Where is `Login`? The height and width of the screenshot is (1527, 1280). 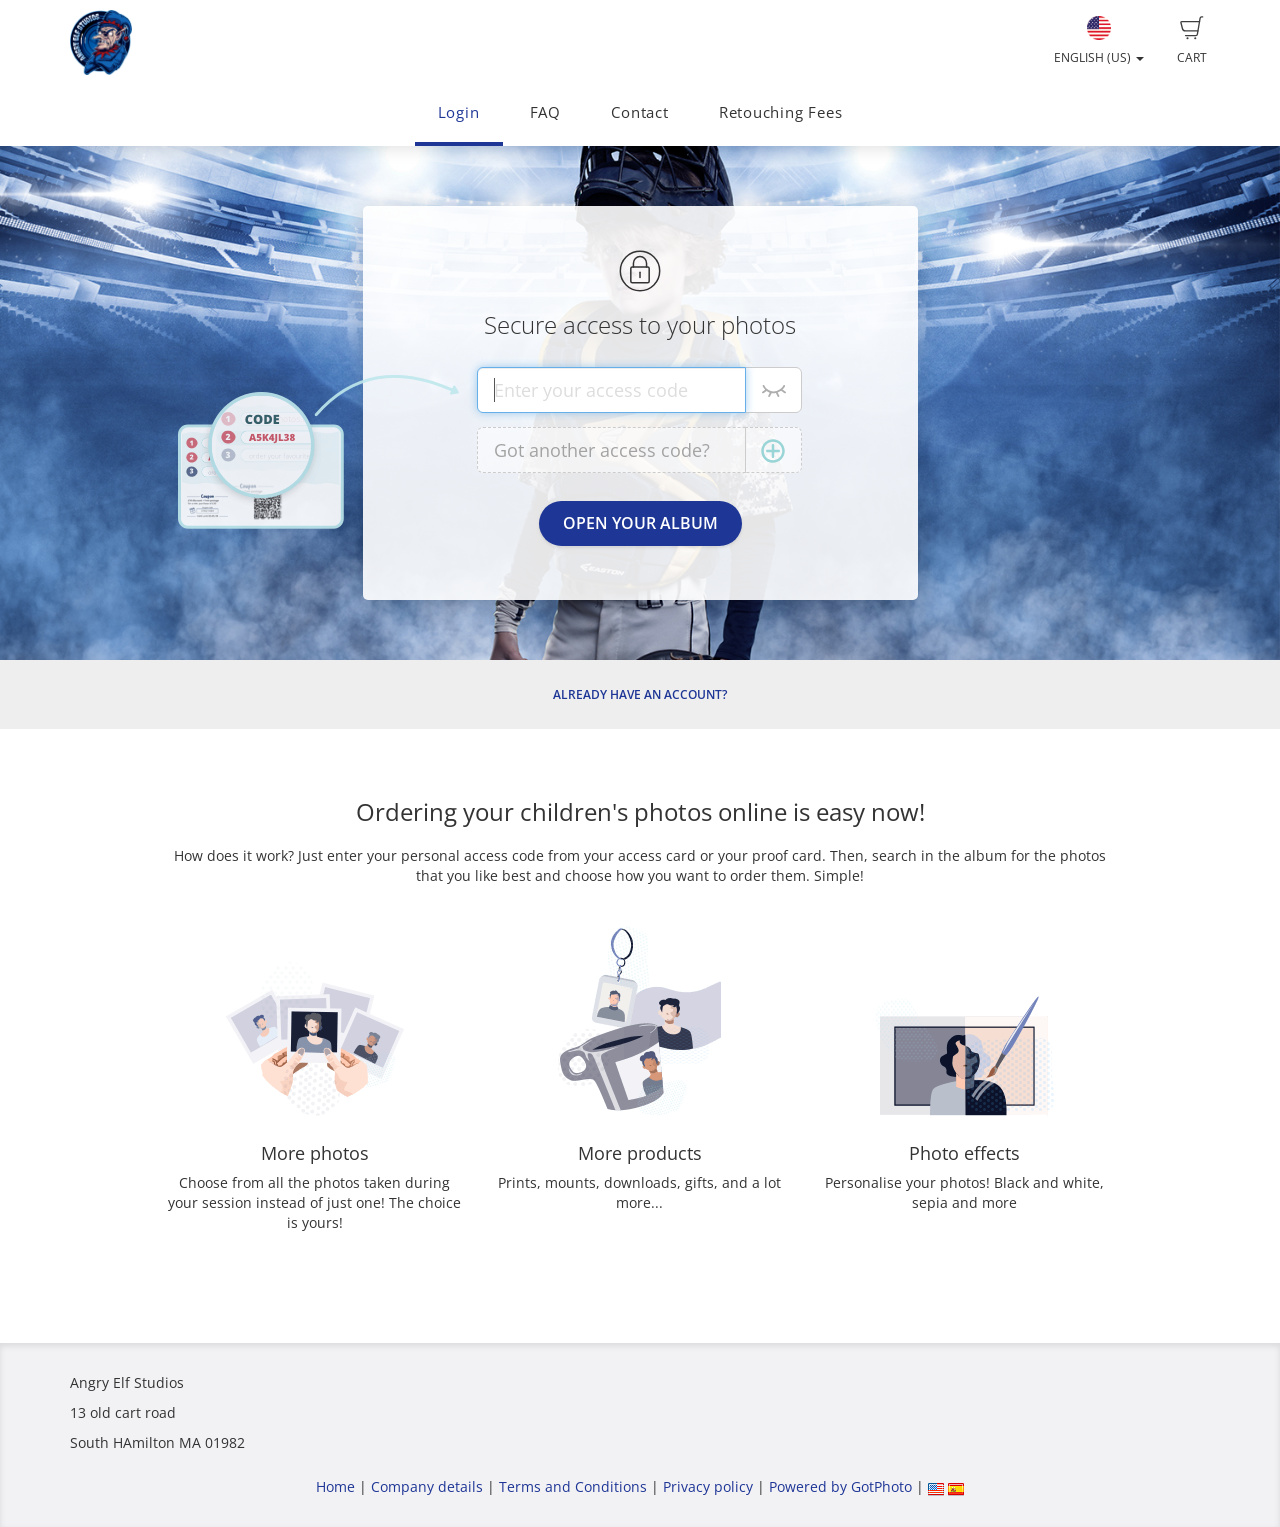
Login is located at coordinates (459, 112).